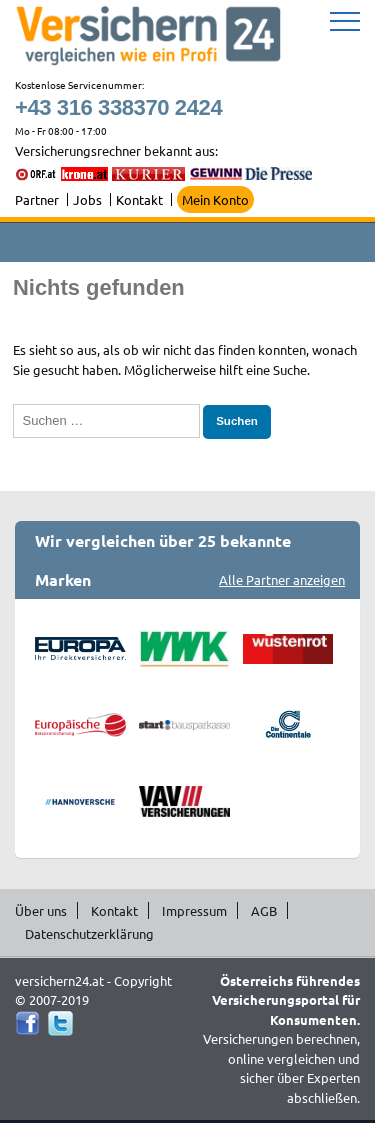 This screenshot has width=375, height=1123. Describe the element at coordinates (37, 199) in the screenshot. I see `Partner` at that location.